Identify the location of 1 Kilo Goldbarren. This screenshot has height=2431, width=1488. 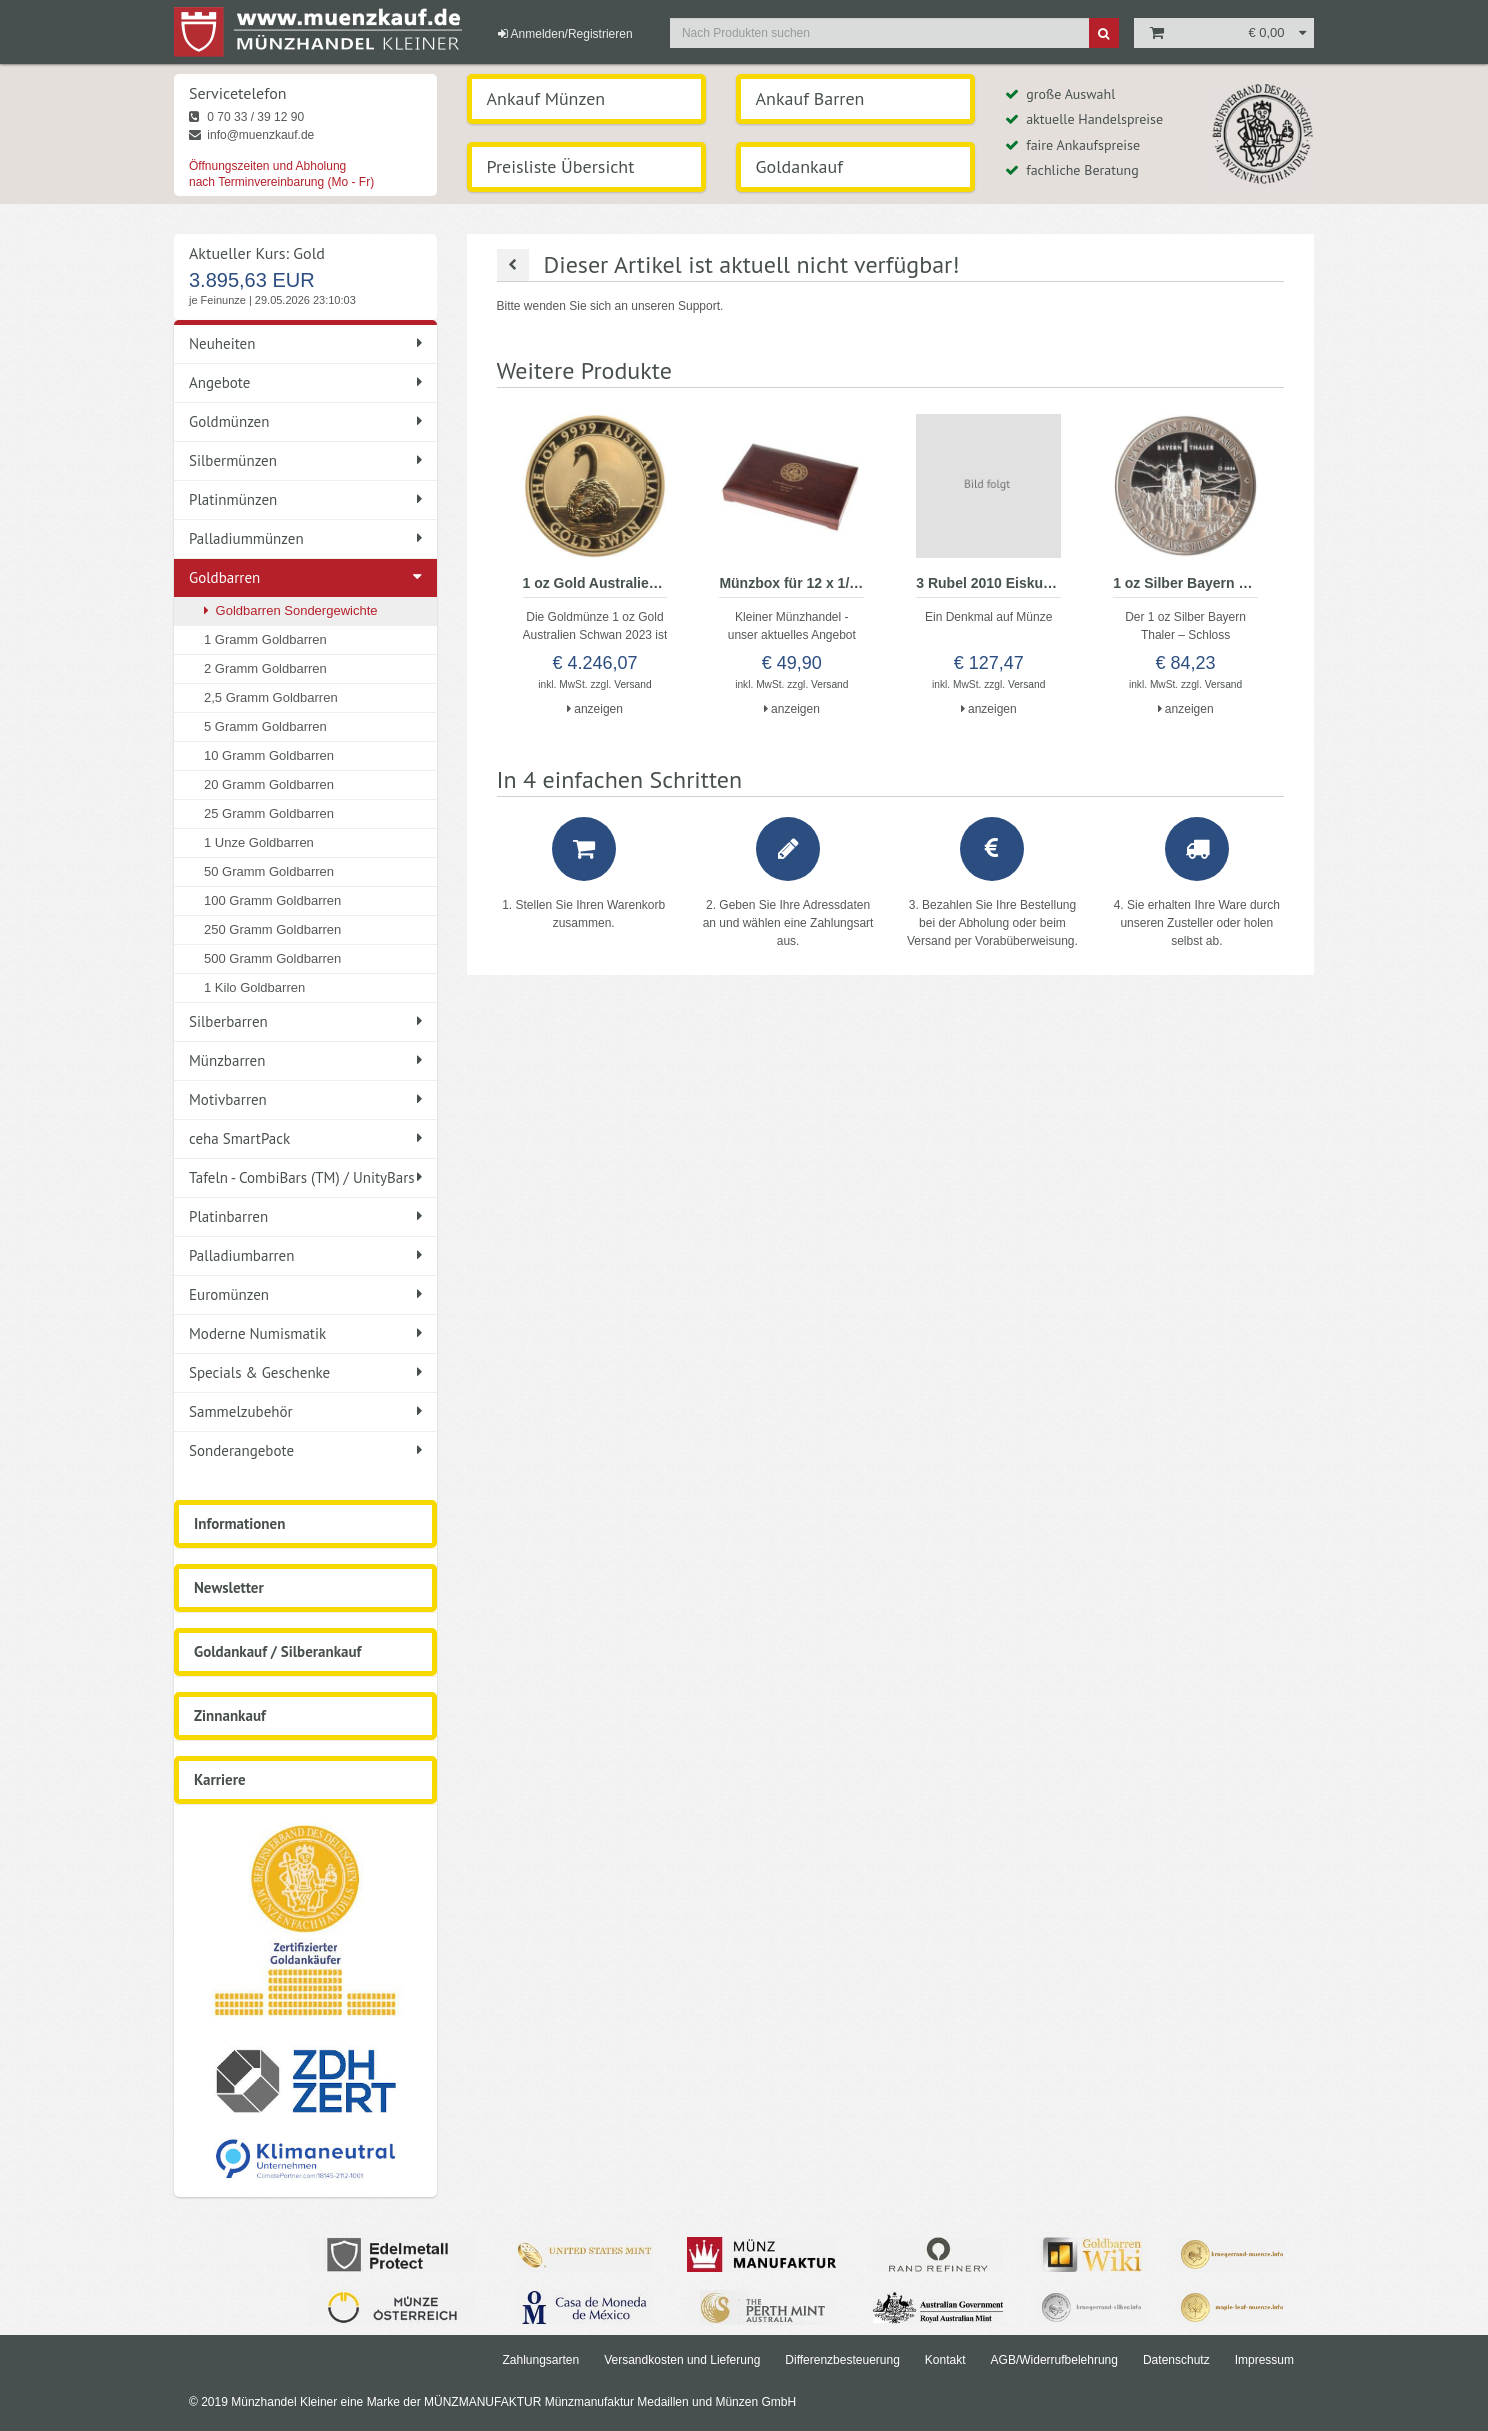
(254, 987).